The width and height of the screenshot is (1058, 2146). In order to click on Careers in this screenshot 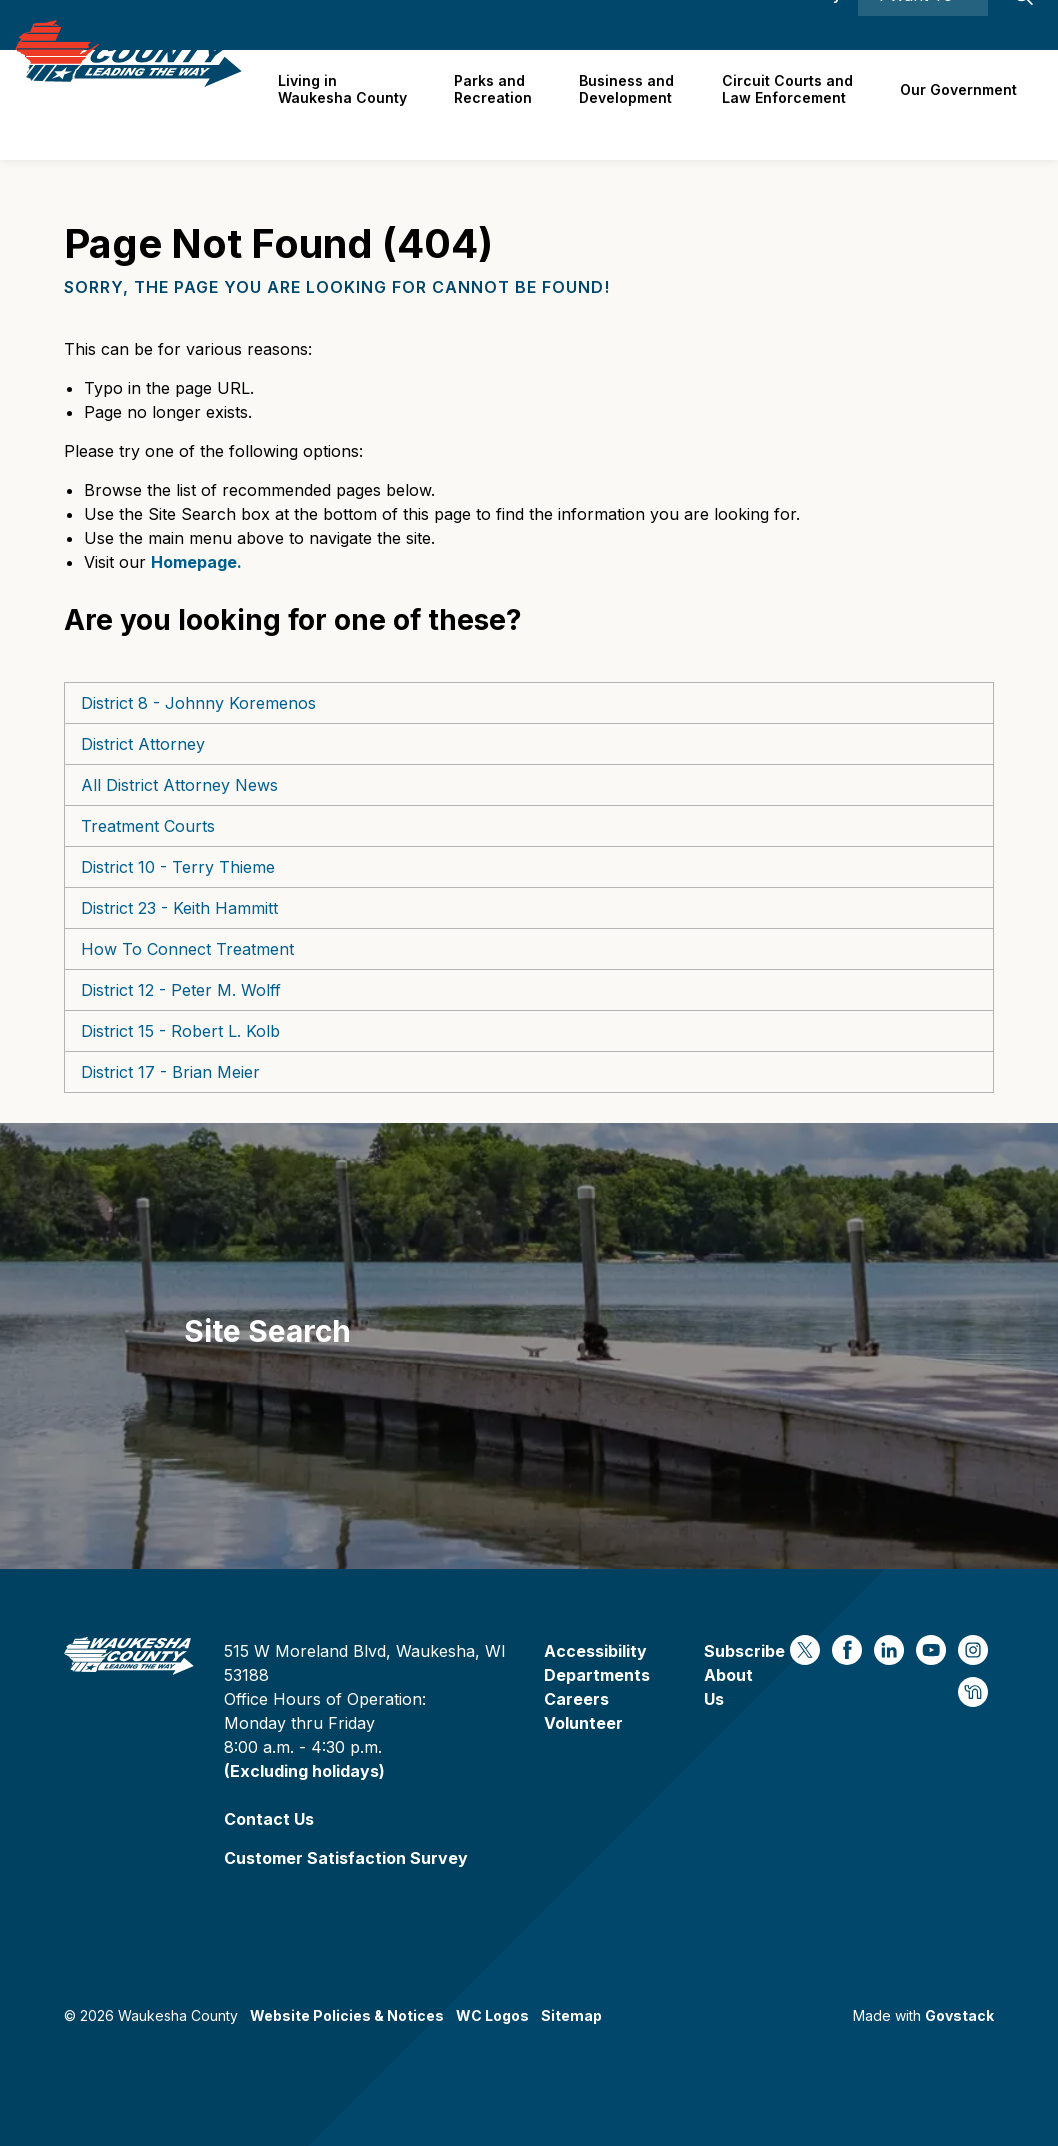, I will do `click(625, 24)`.